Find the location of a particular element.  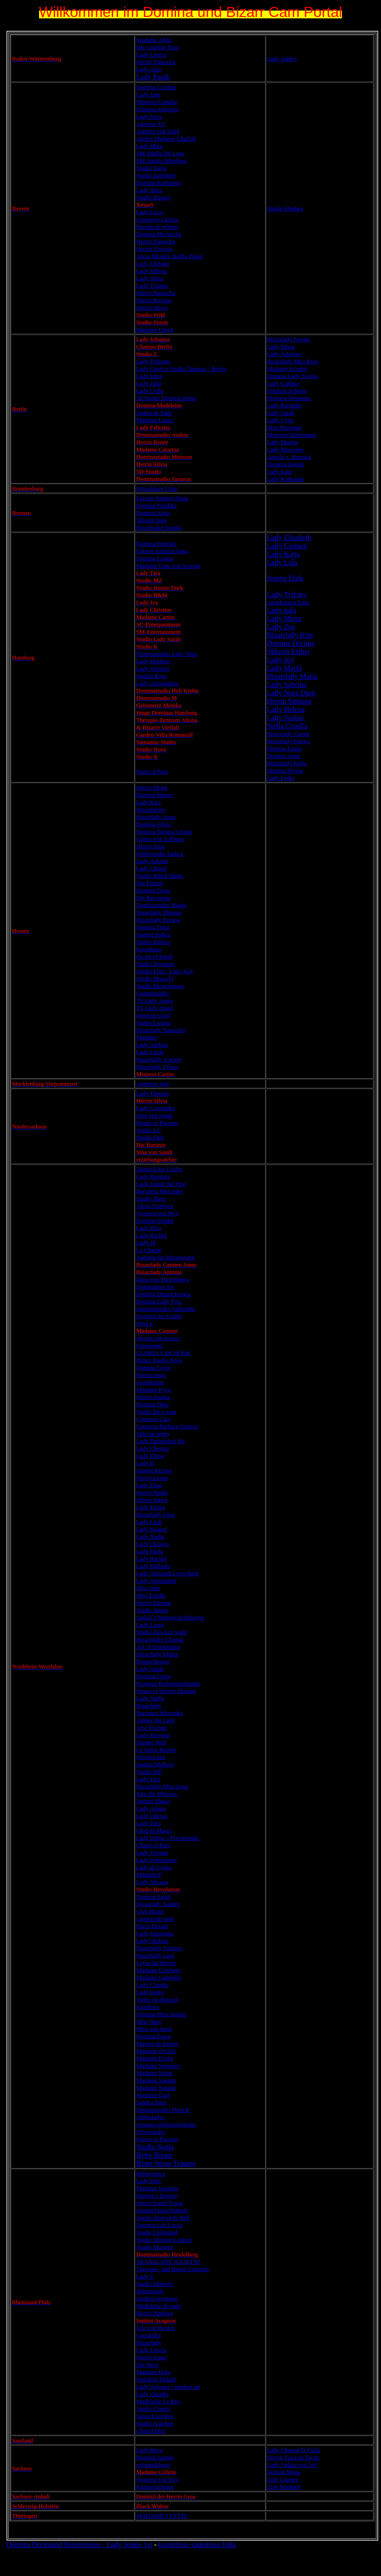

Institut Malbert is located at coordinates (154, 1764).